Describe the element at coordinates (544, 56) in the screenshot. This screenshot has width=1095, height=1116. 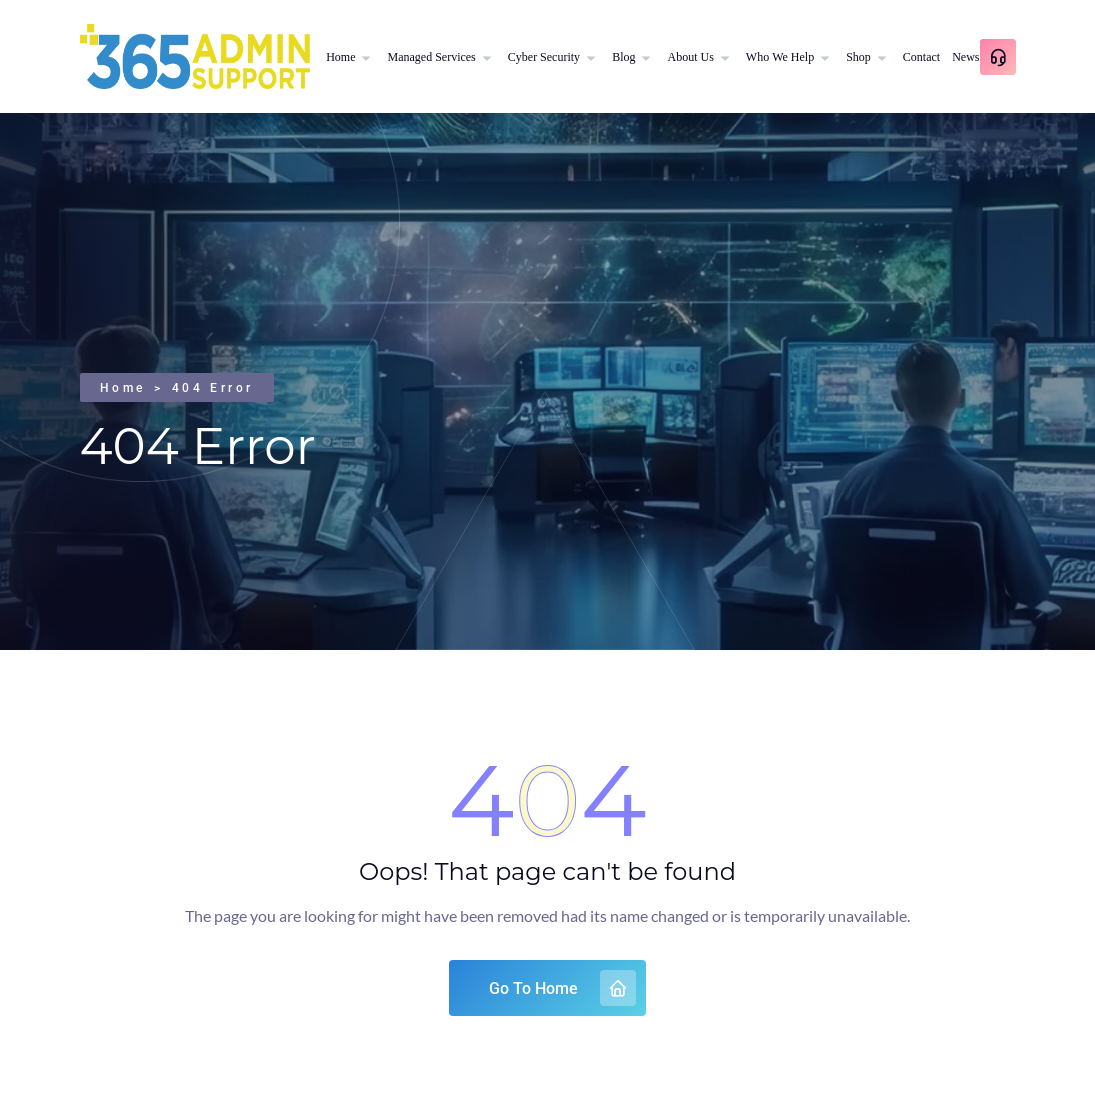
I see `Cyber Security` at that location.